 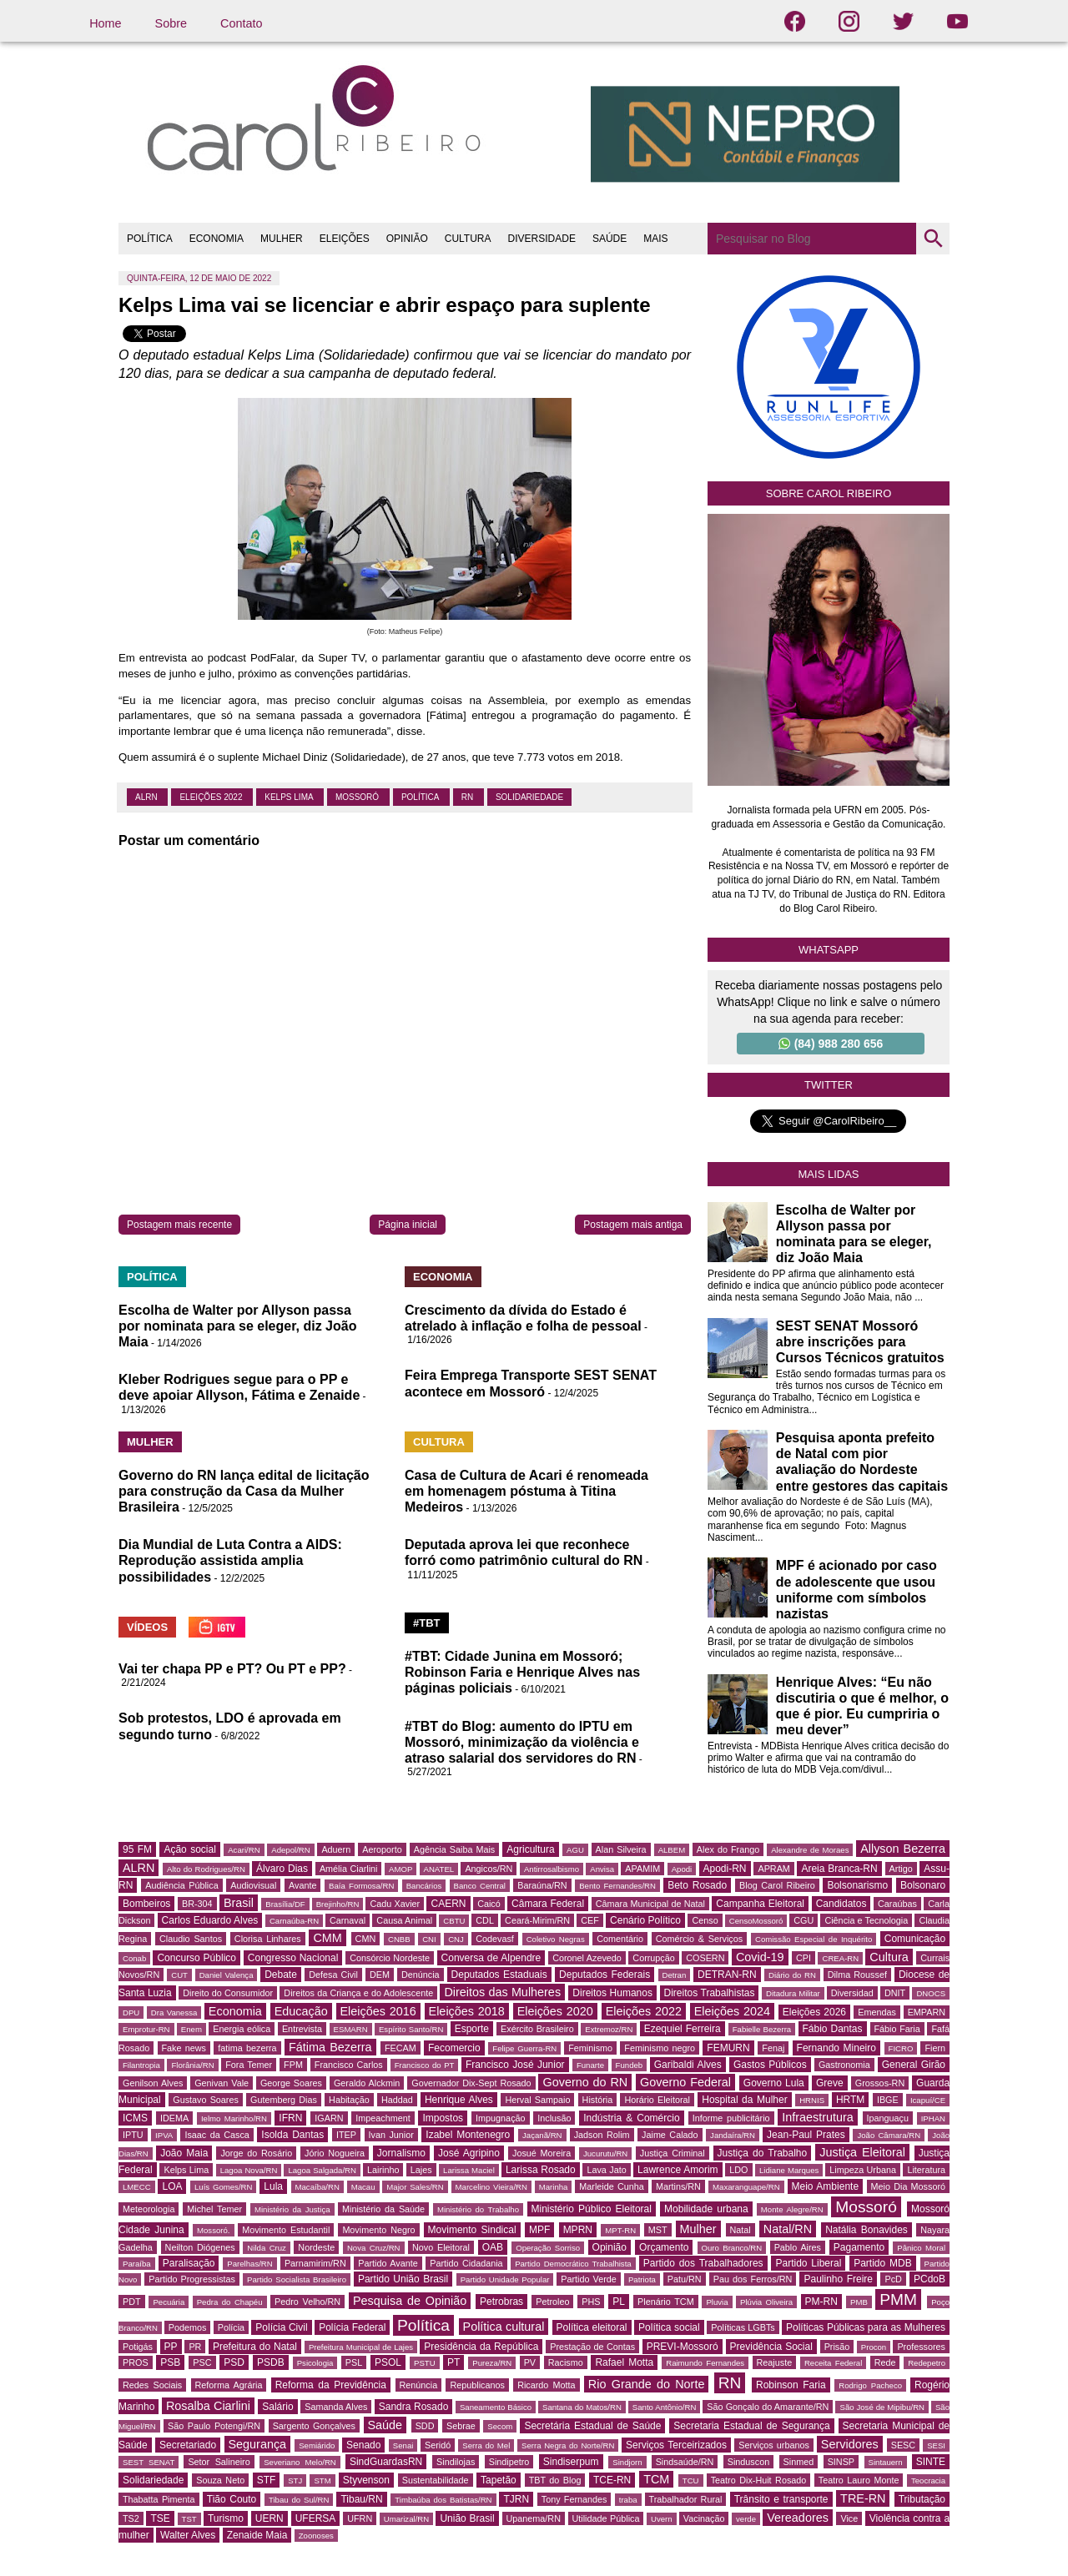 What do you see at coordinates (706, 2209) in the screenshot?
I see `Mobilidade urbana` at bounding box center [706, 2209].